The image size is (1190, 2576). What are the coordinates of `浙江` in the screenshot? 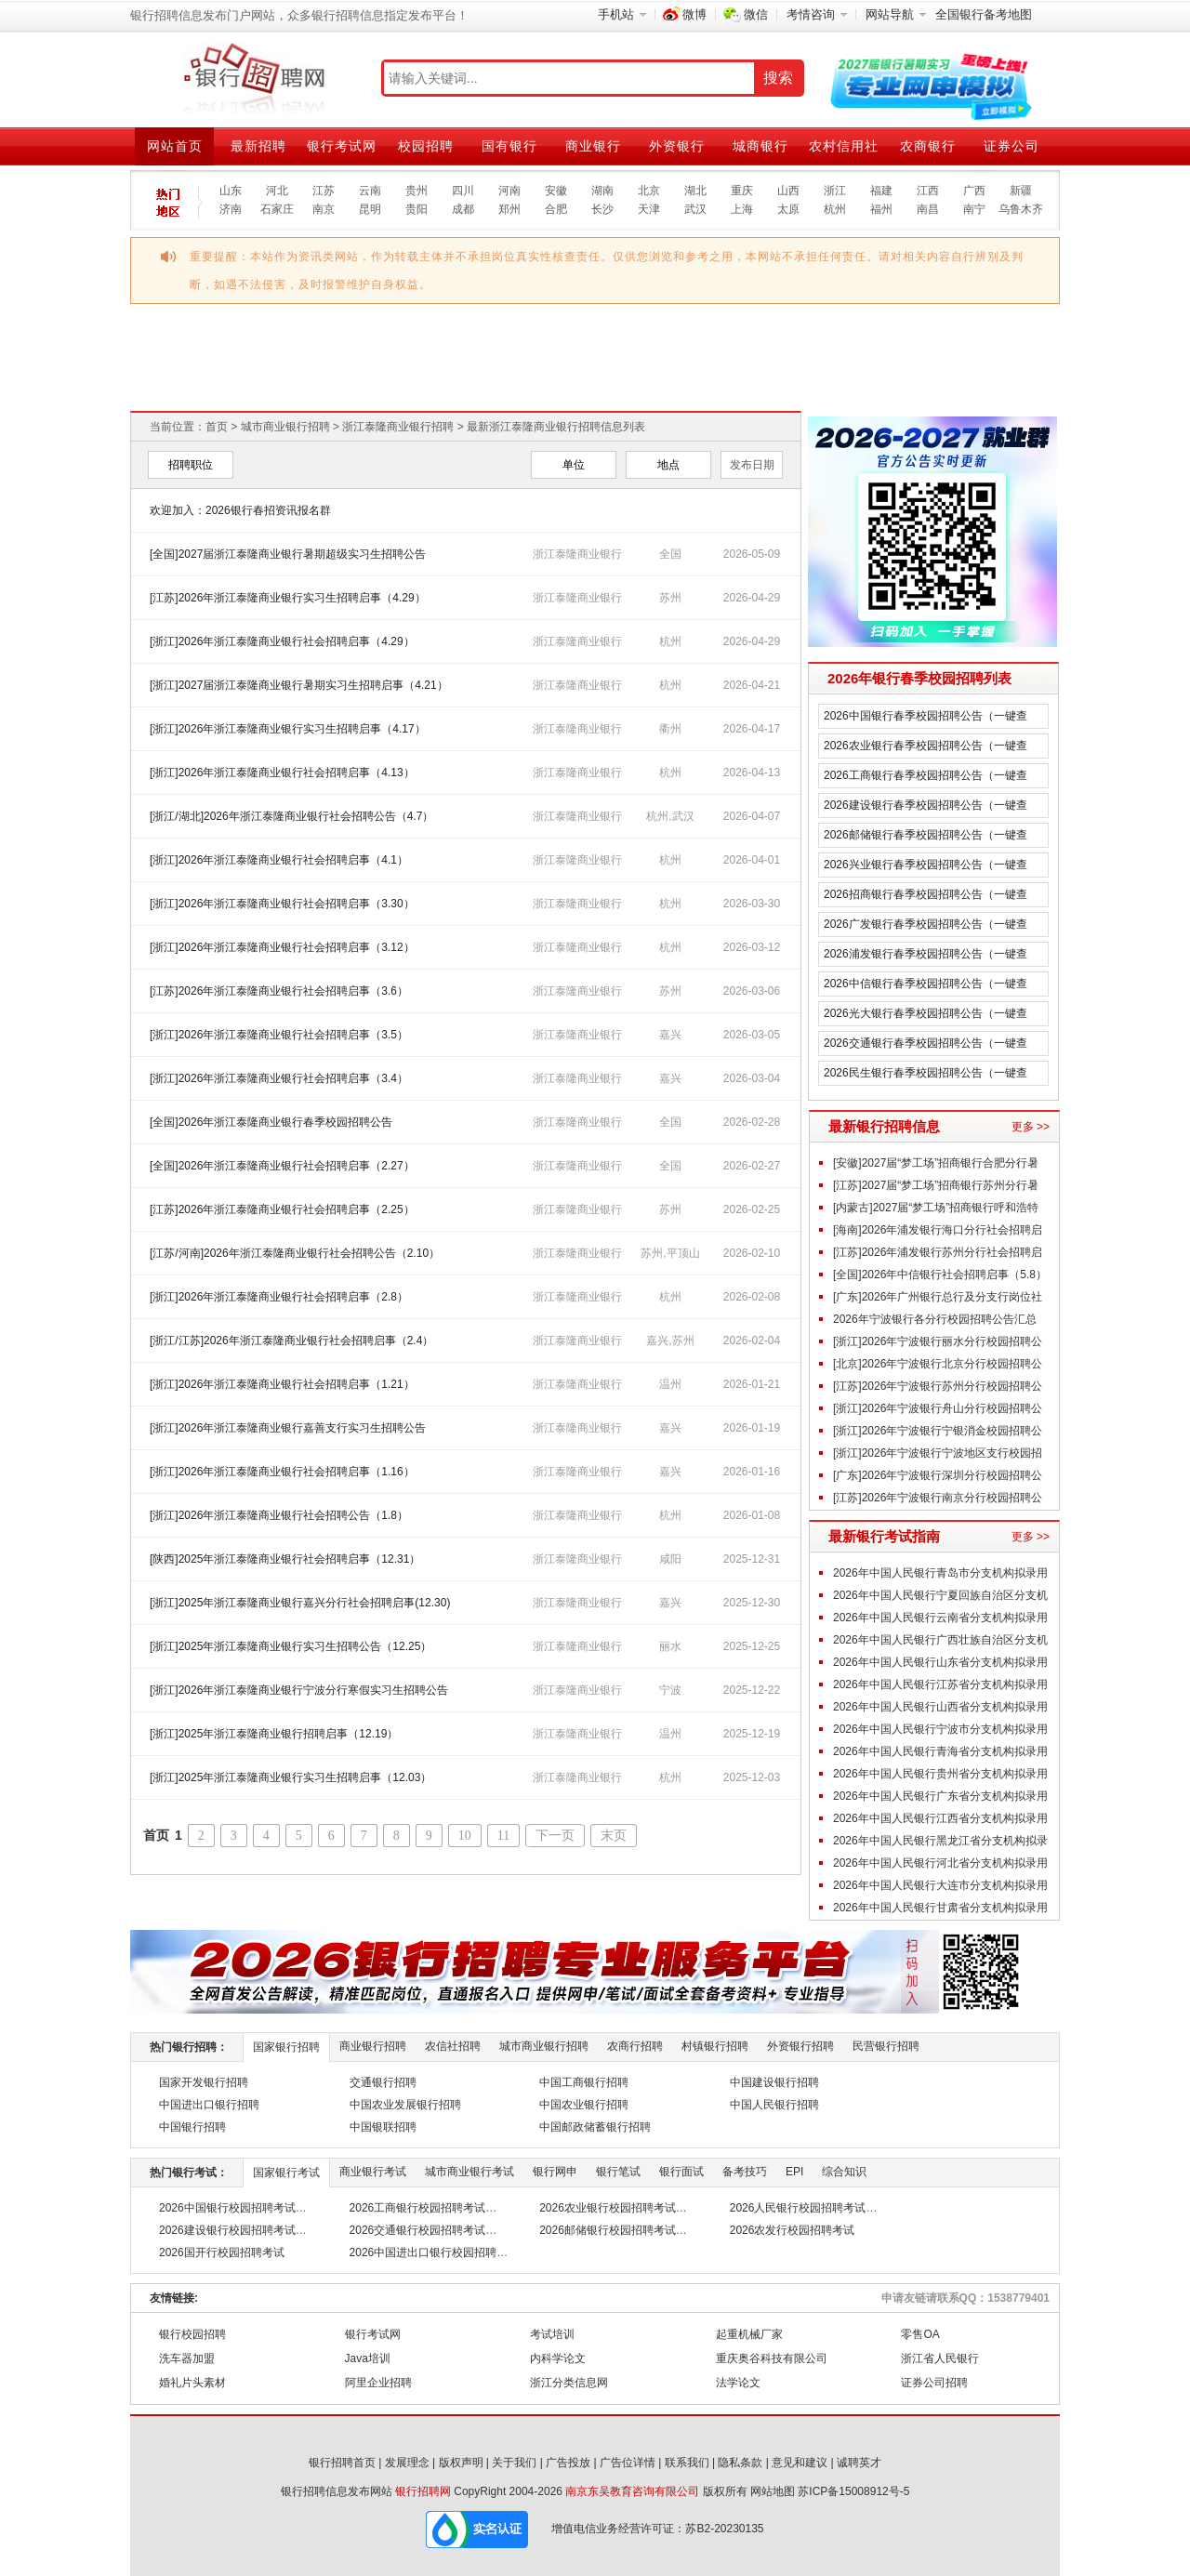 It's located at (835, 190).